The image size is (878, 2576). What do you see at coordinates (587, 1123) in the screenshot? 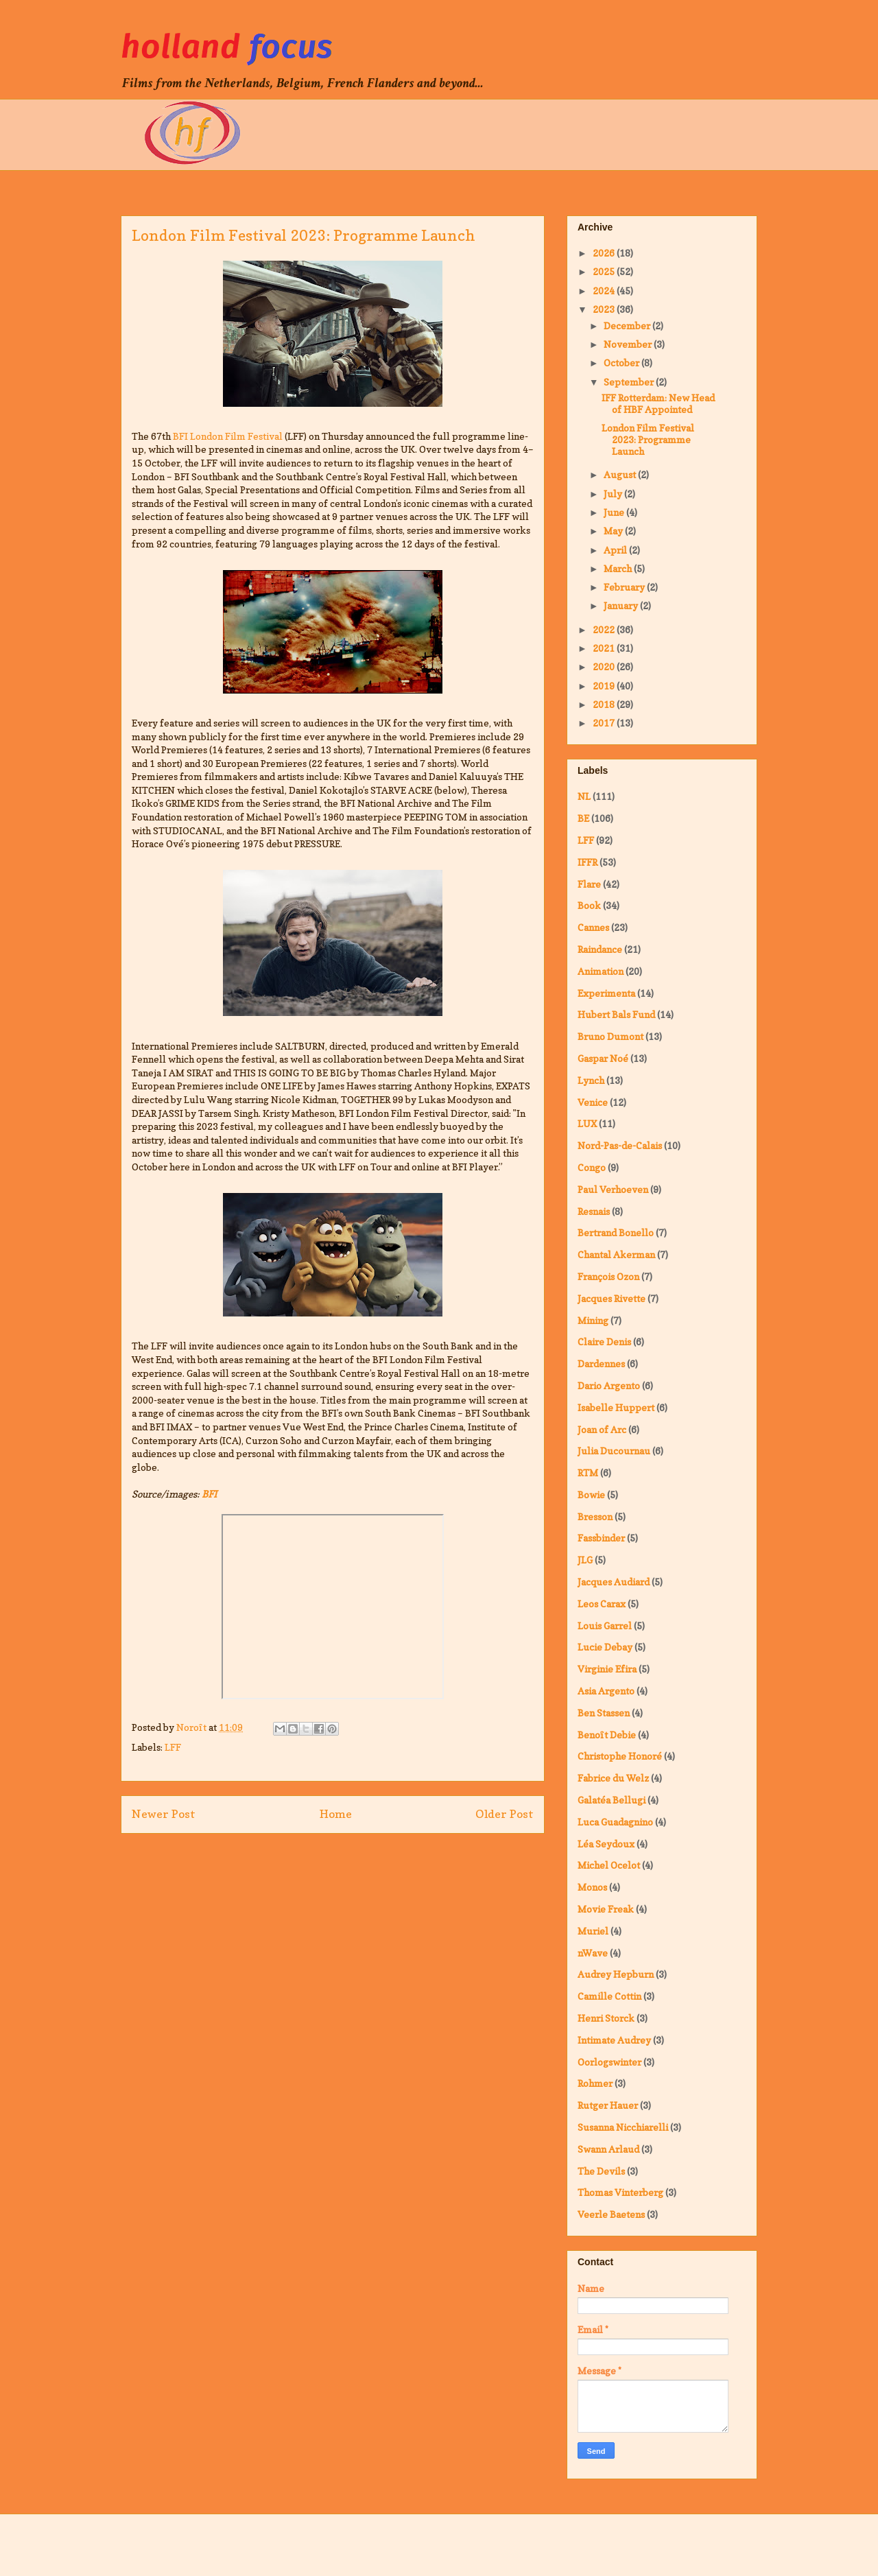
I see `LUX` at bounding box center [587, 1123].